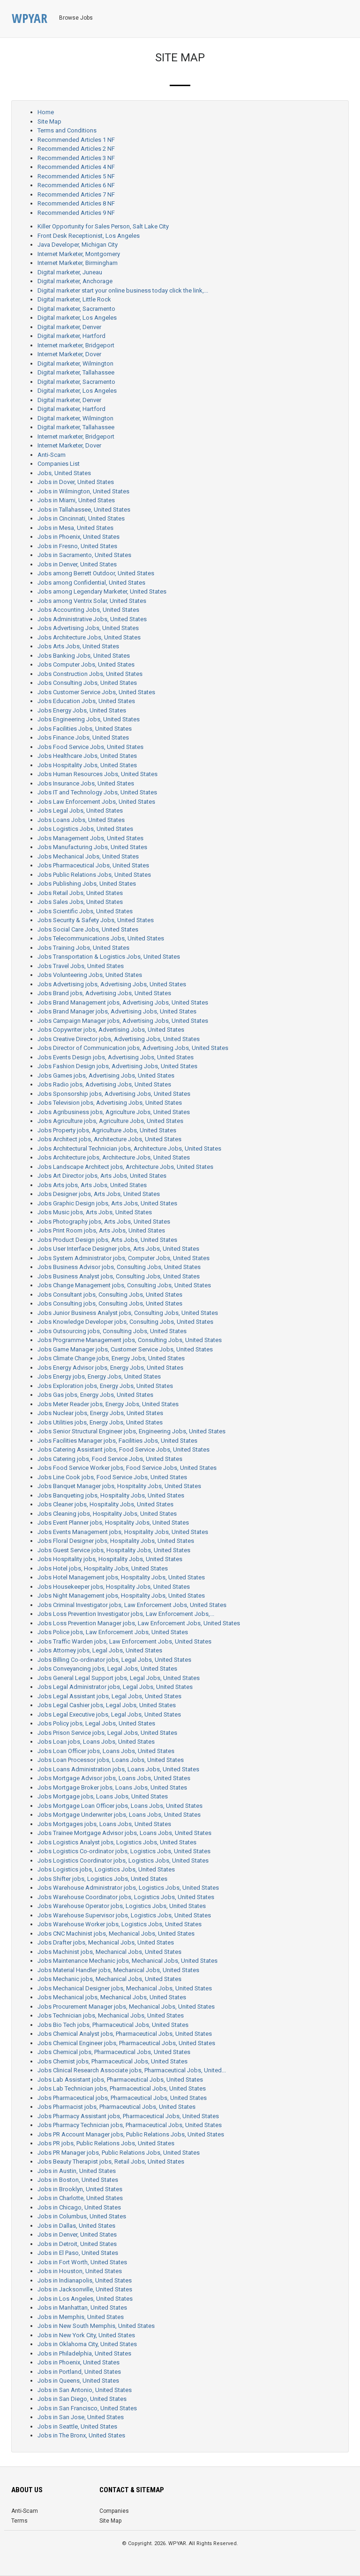 The width and height of the screenshot is (360, 2576). I want to click on Browse Jobs, so click(76, 18).